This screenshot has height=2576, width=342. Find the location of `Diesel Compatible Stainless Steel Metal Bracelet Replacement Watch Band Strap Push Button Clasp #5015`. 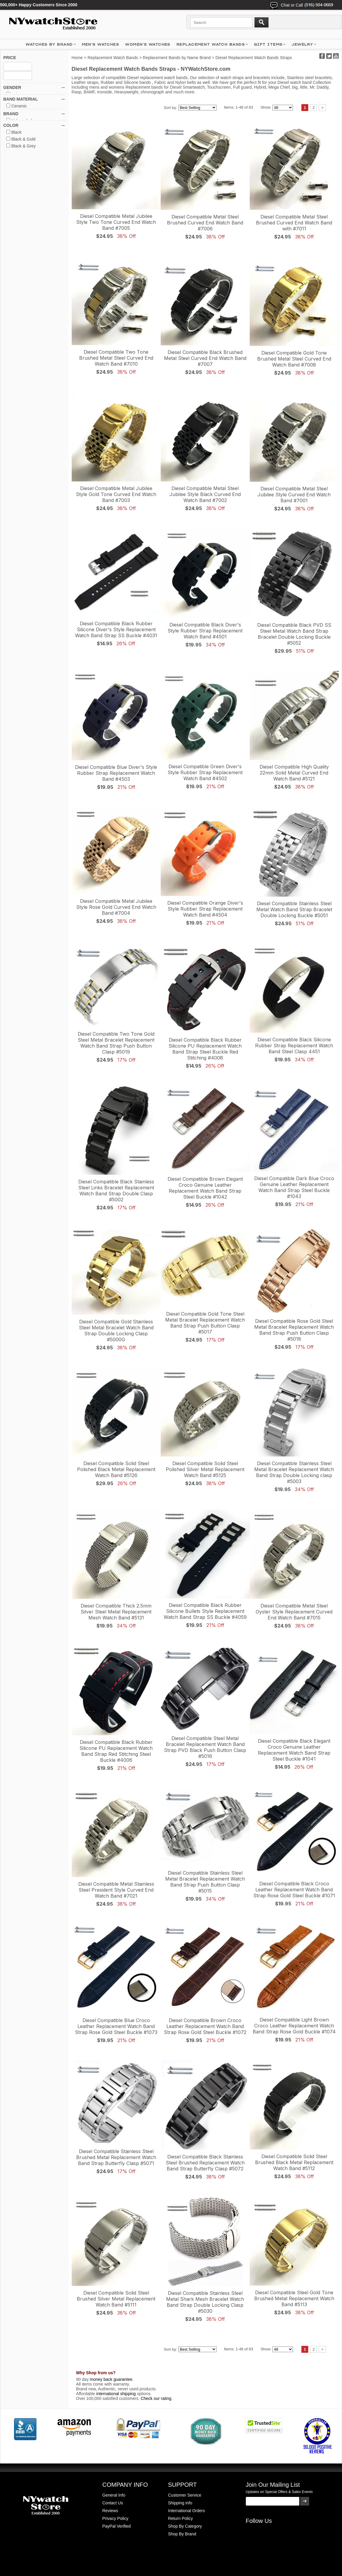

Diesel Compatible Stainless Steel Metal Bracelet Replacement Watch Band Strap Push Button Clasp #5015 is located at coordinates (205, 1882).